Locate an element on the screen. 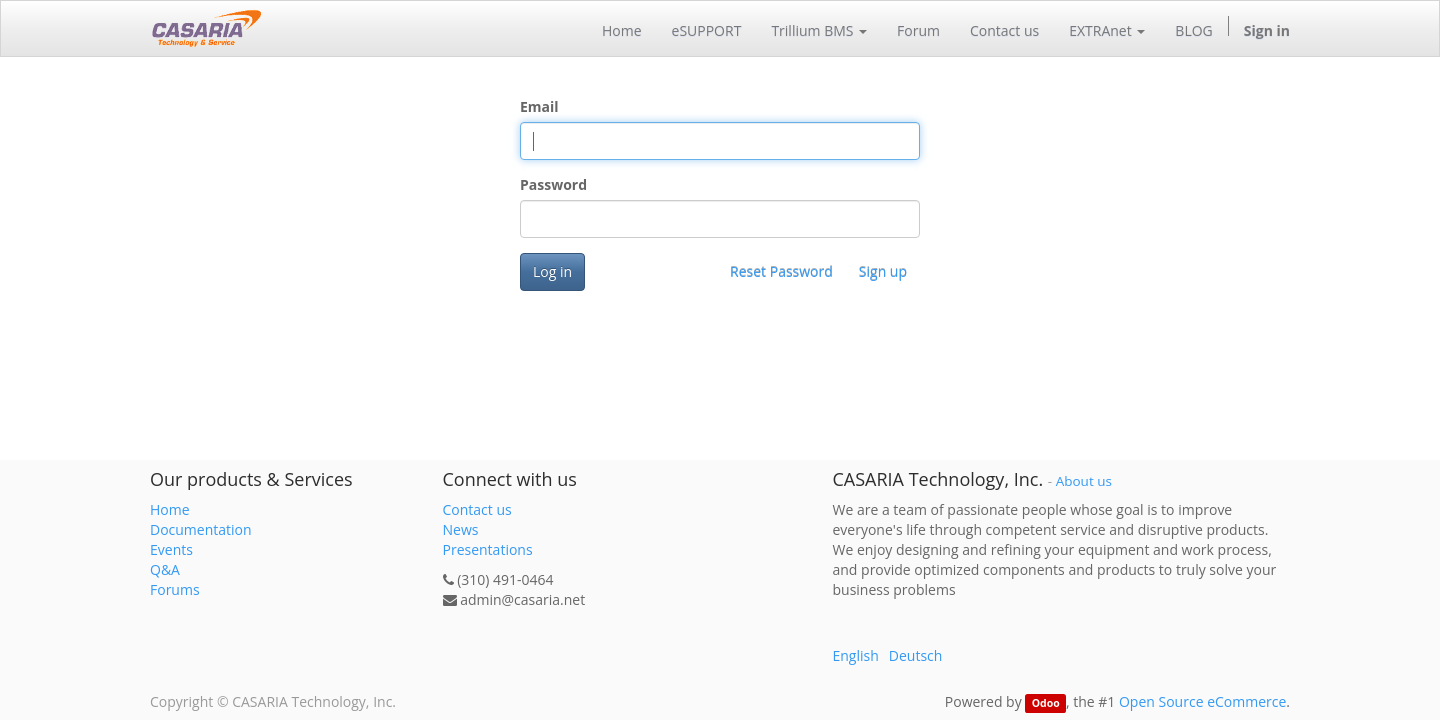 The height and width of the screenshot is (720, 1440). Home is located at coordinates (170, 509).